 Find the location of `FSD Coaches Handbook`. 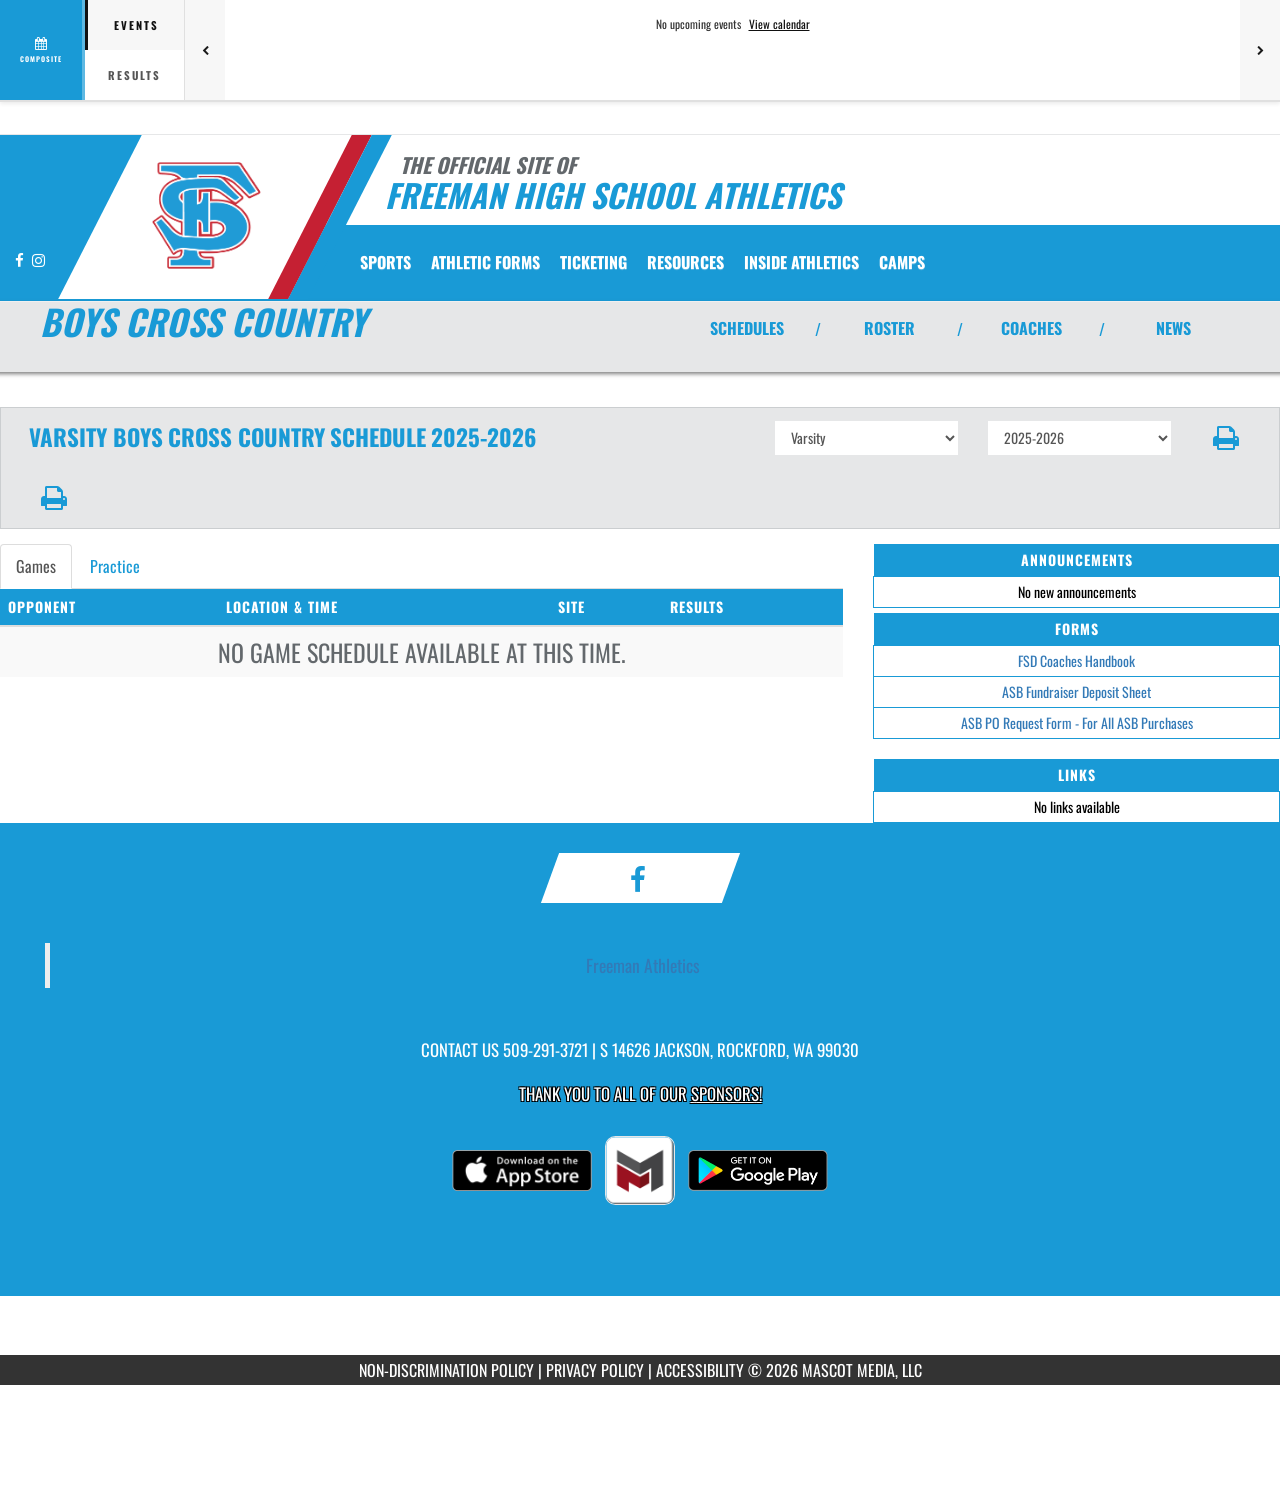

FSD Coaches Handbook is located at coordinates (1076, 660).